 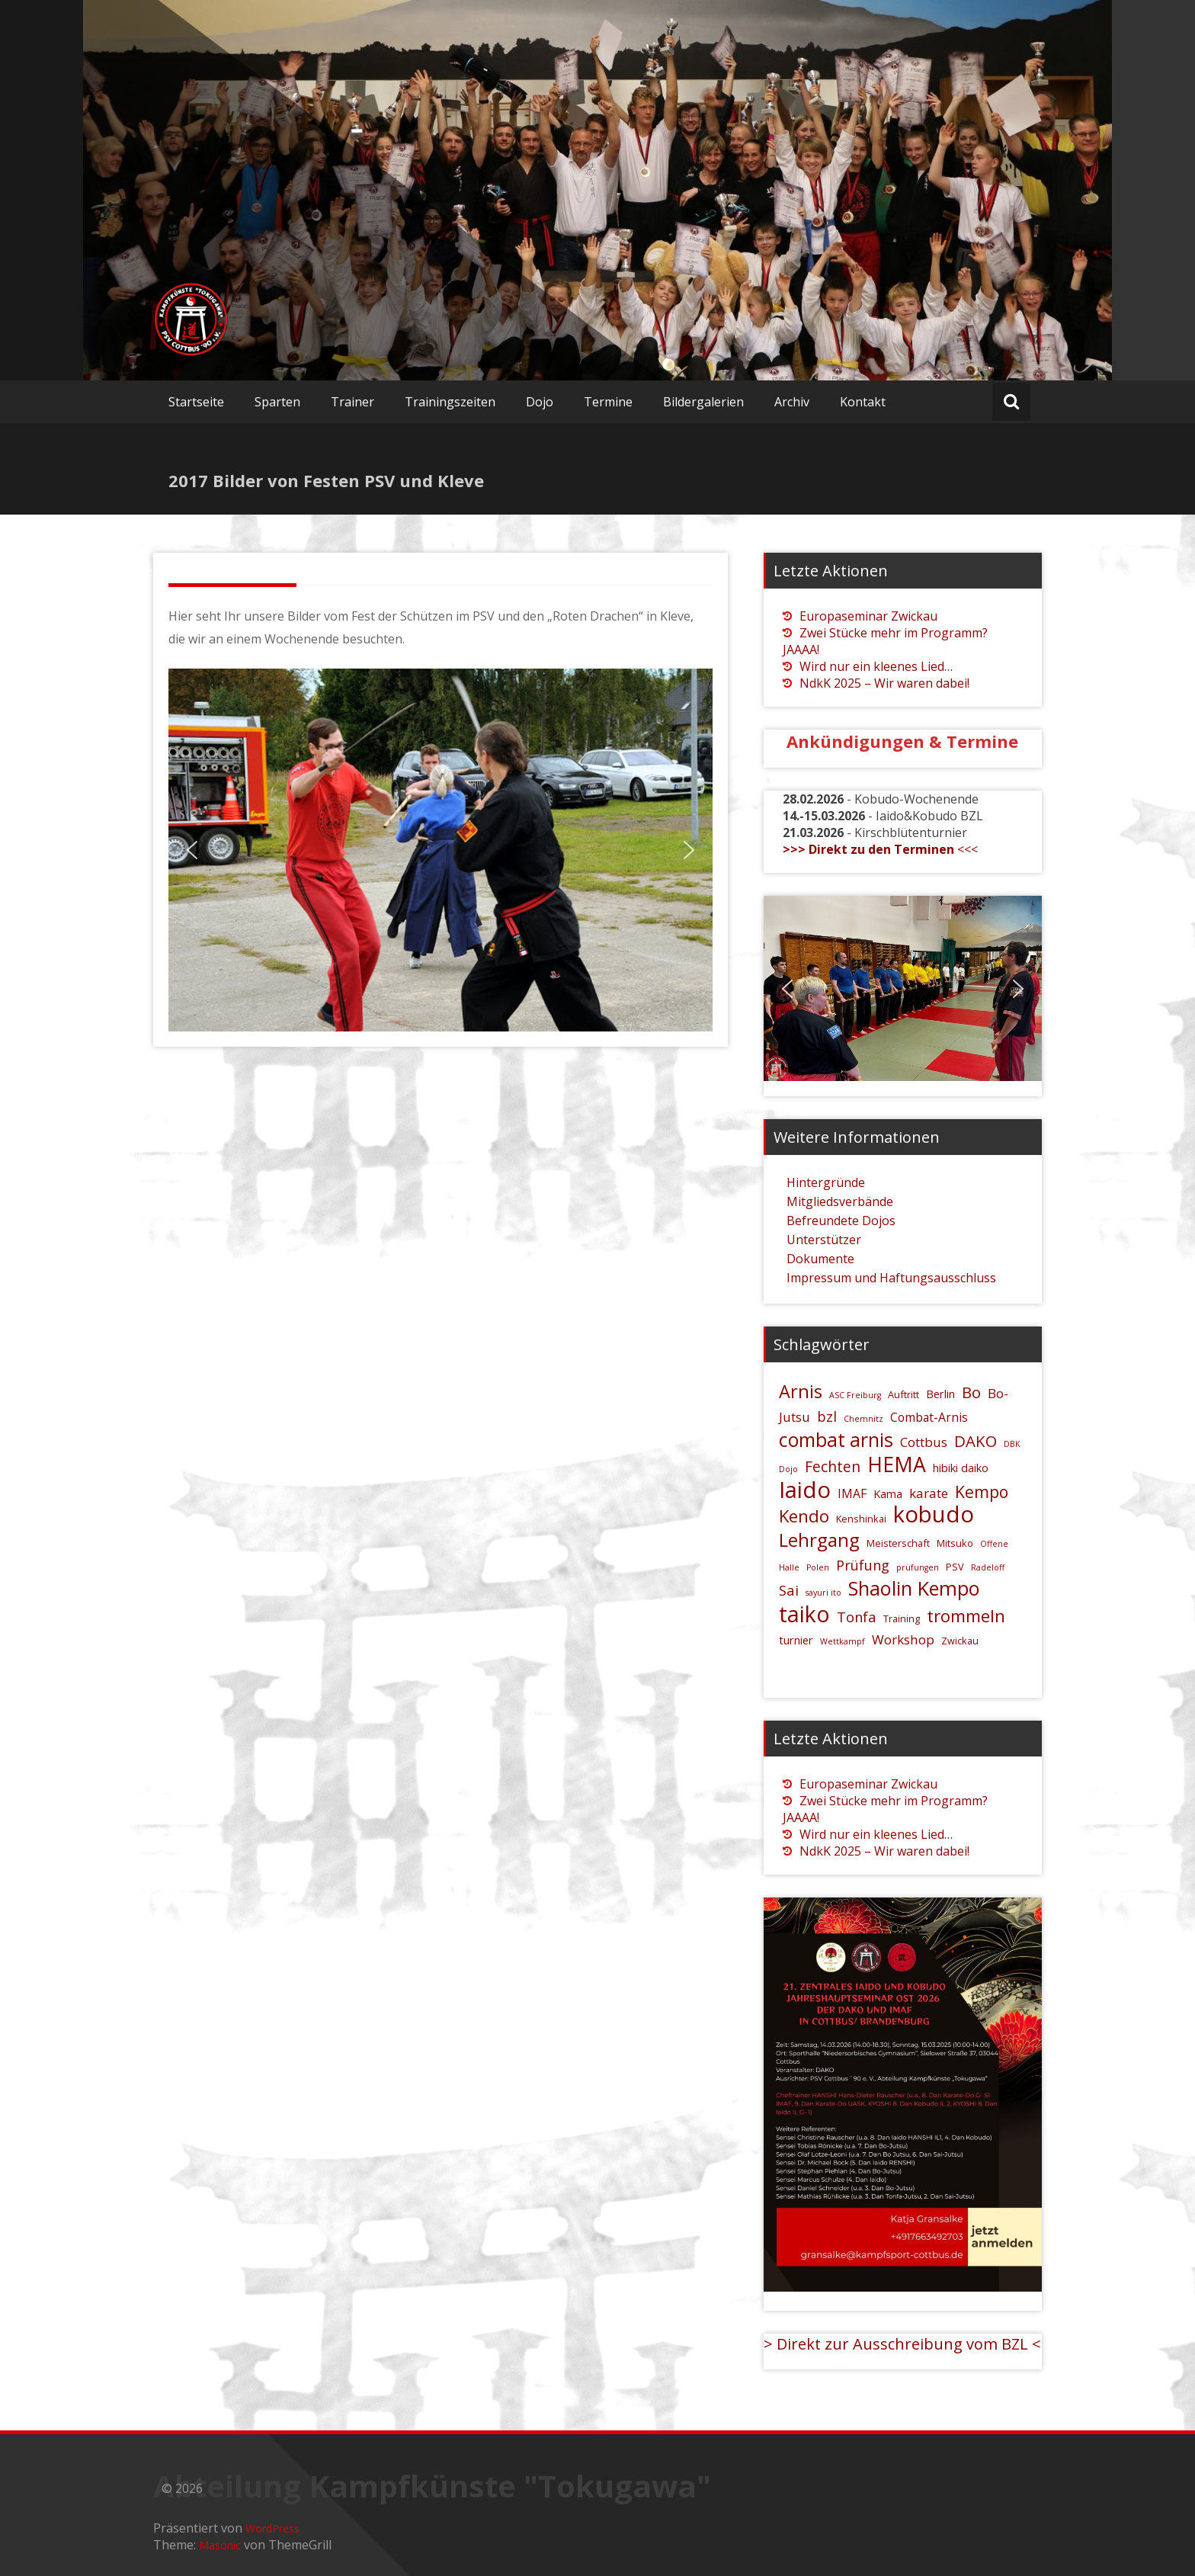 I want to click on Mitsuko [Mitsuko (5 Einträge)], so click(x=955, y=1543).